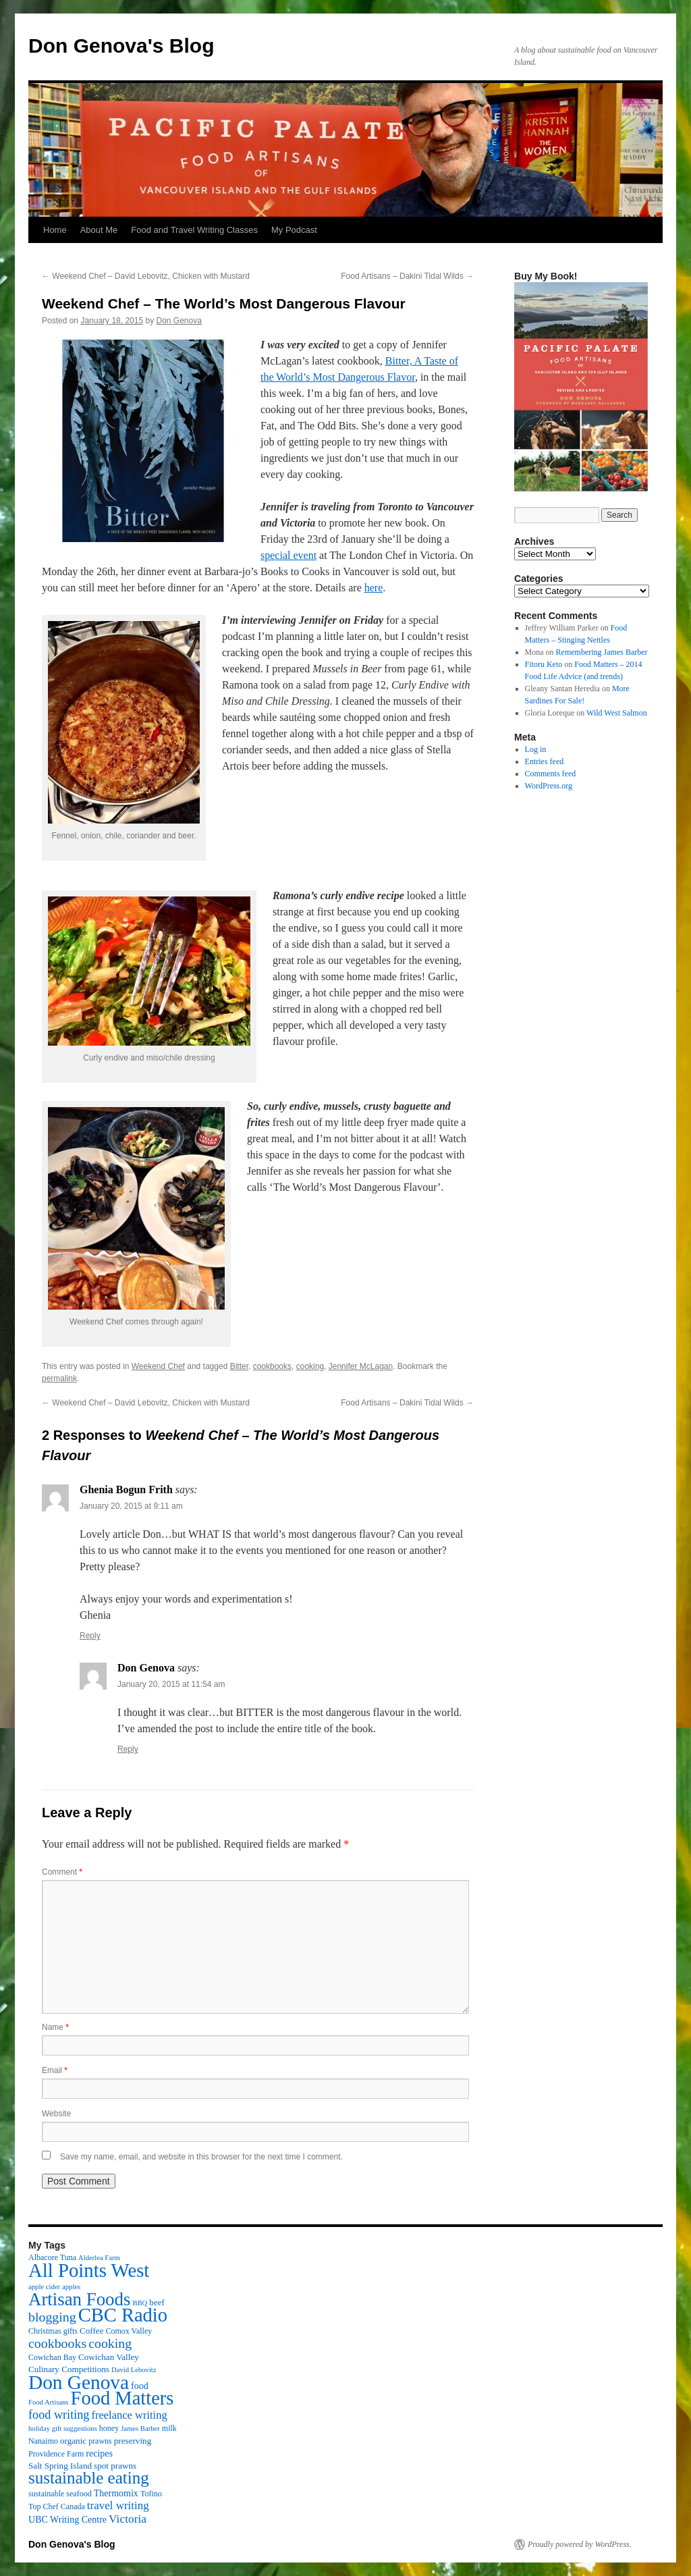  Describe the element at coordinates (201, 2157) in the screenshot. I see `Save my name, email, and website in this browser for the next time I comment.` at that location.